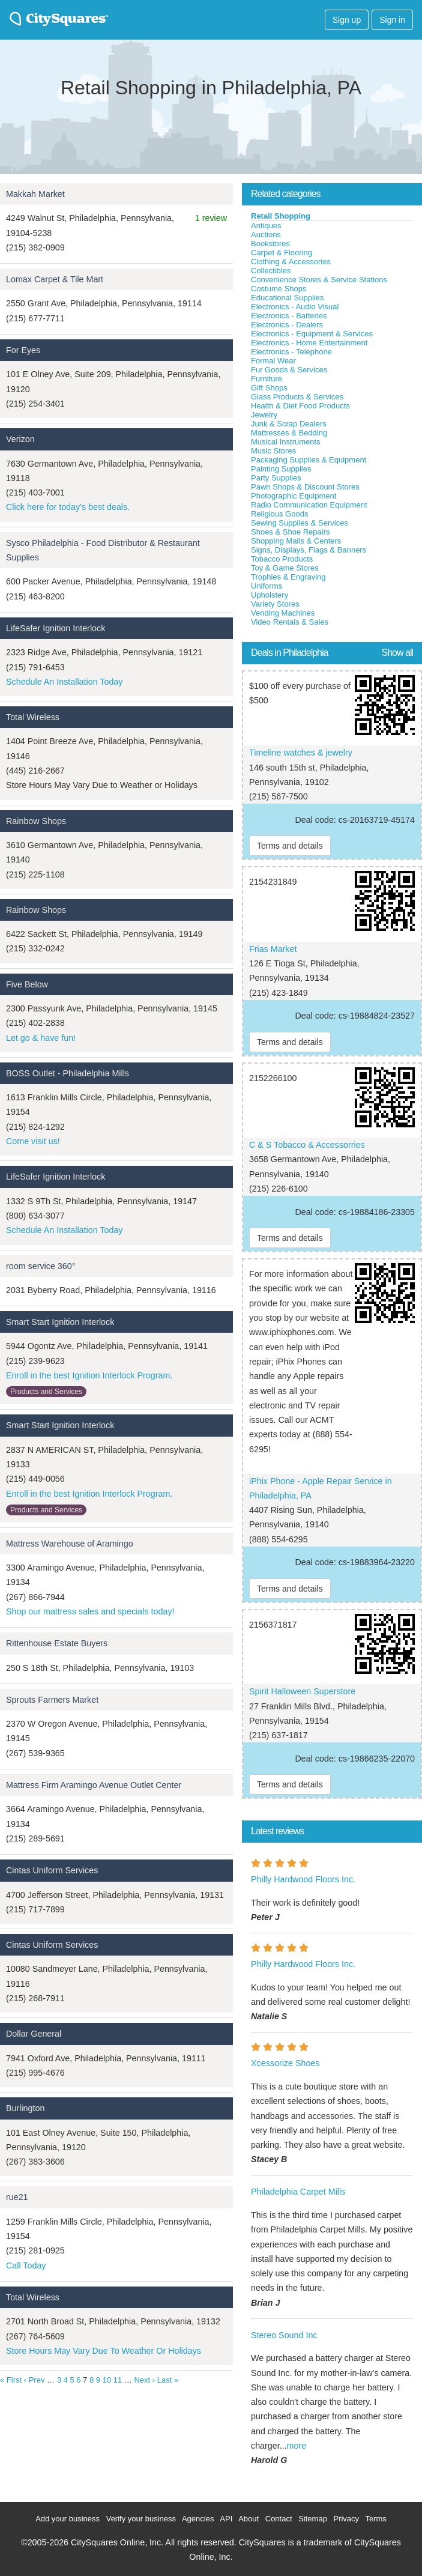 Image resolution: width=422 pixels, height=2576 pixels. What do you see at coordinates (392, 20) in the screenshot?
I see `Sign in` at bounding box center [392, 20].